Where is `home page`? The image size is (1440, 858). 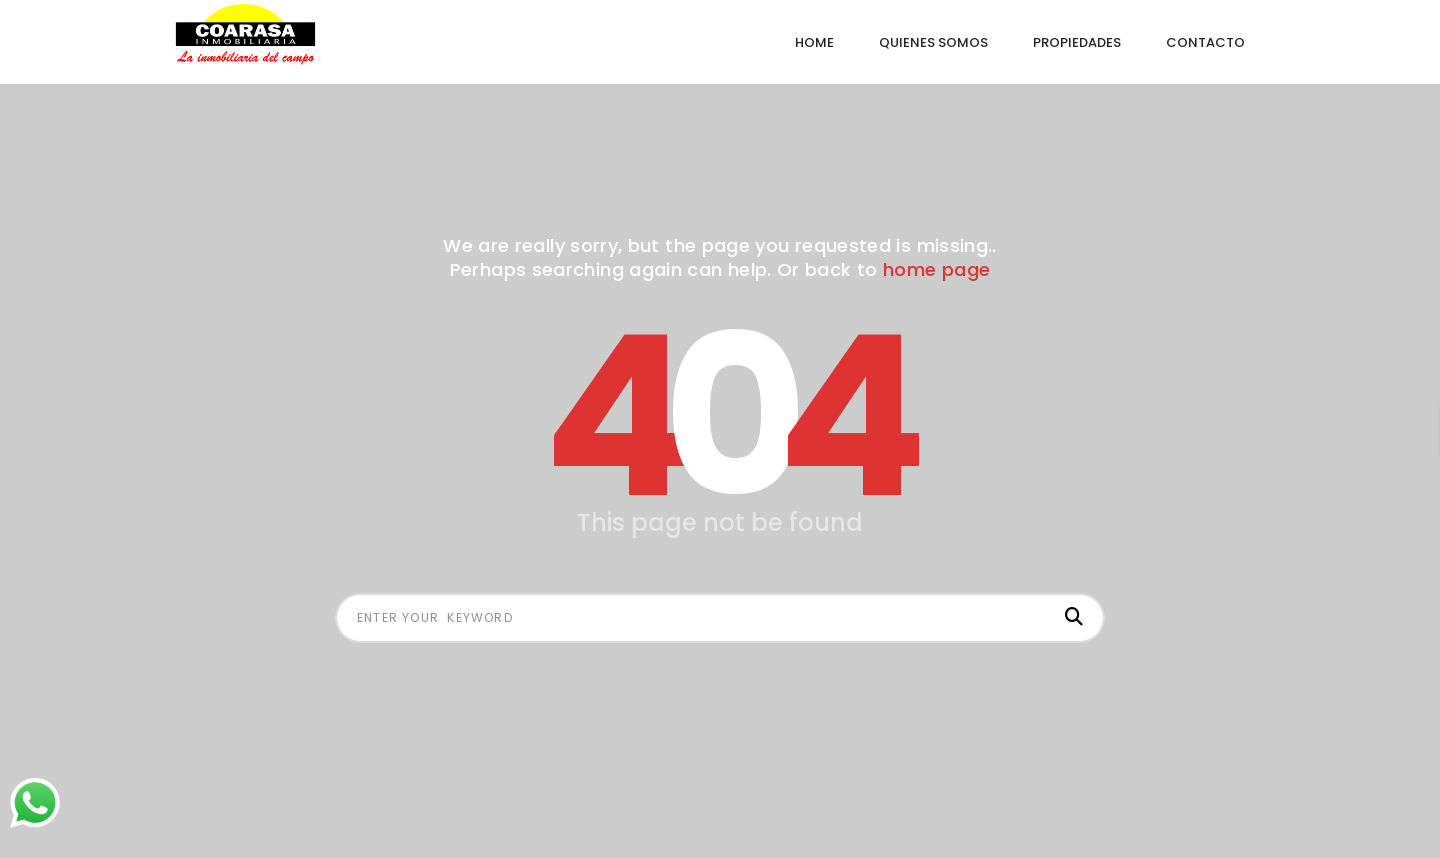 home page is located at coordinates (936, 269).